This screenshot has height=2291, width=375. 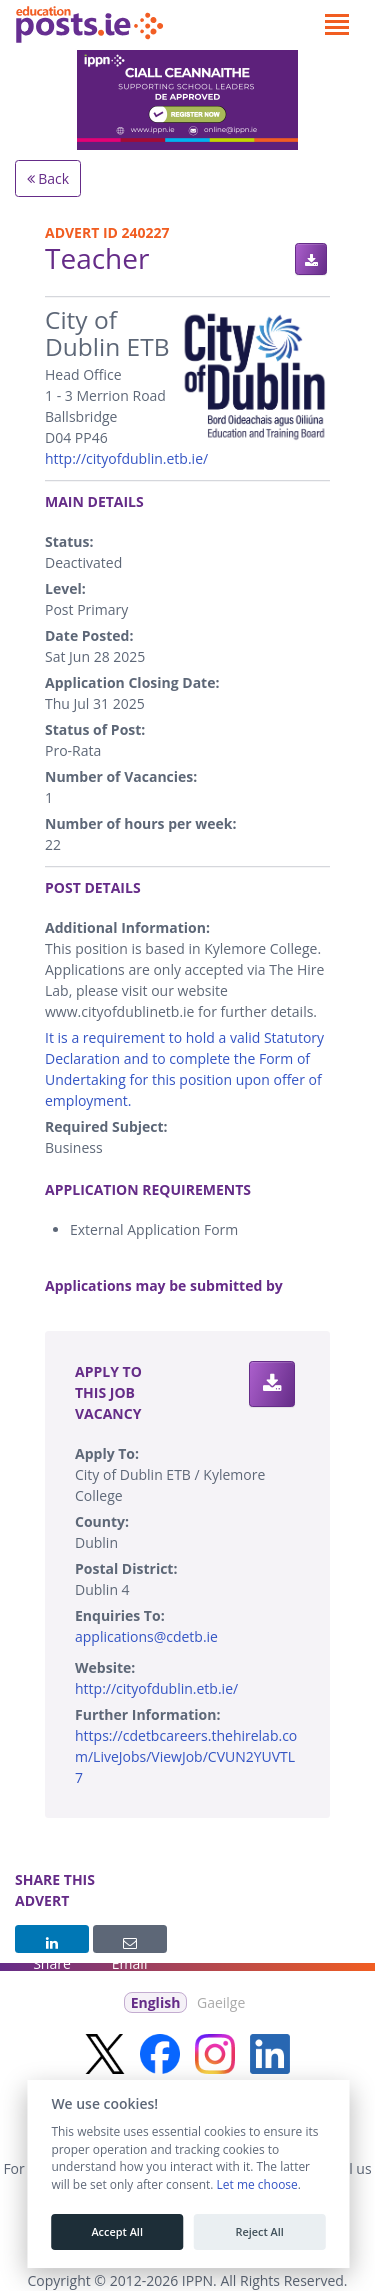 I want to click on http://cityofdublin.etb.ie/, so click(x=126, y=458).